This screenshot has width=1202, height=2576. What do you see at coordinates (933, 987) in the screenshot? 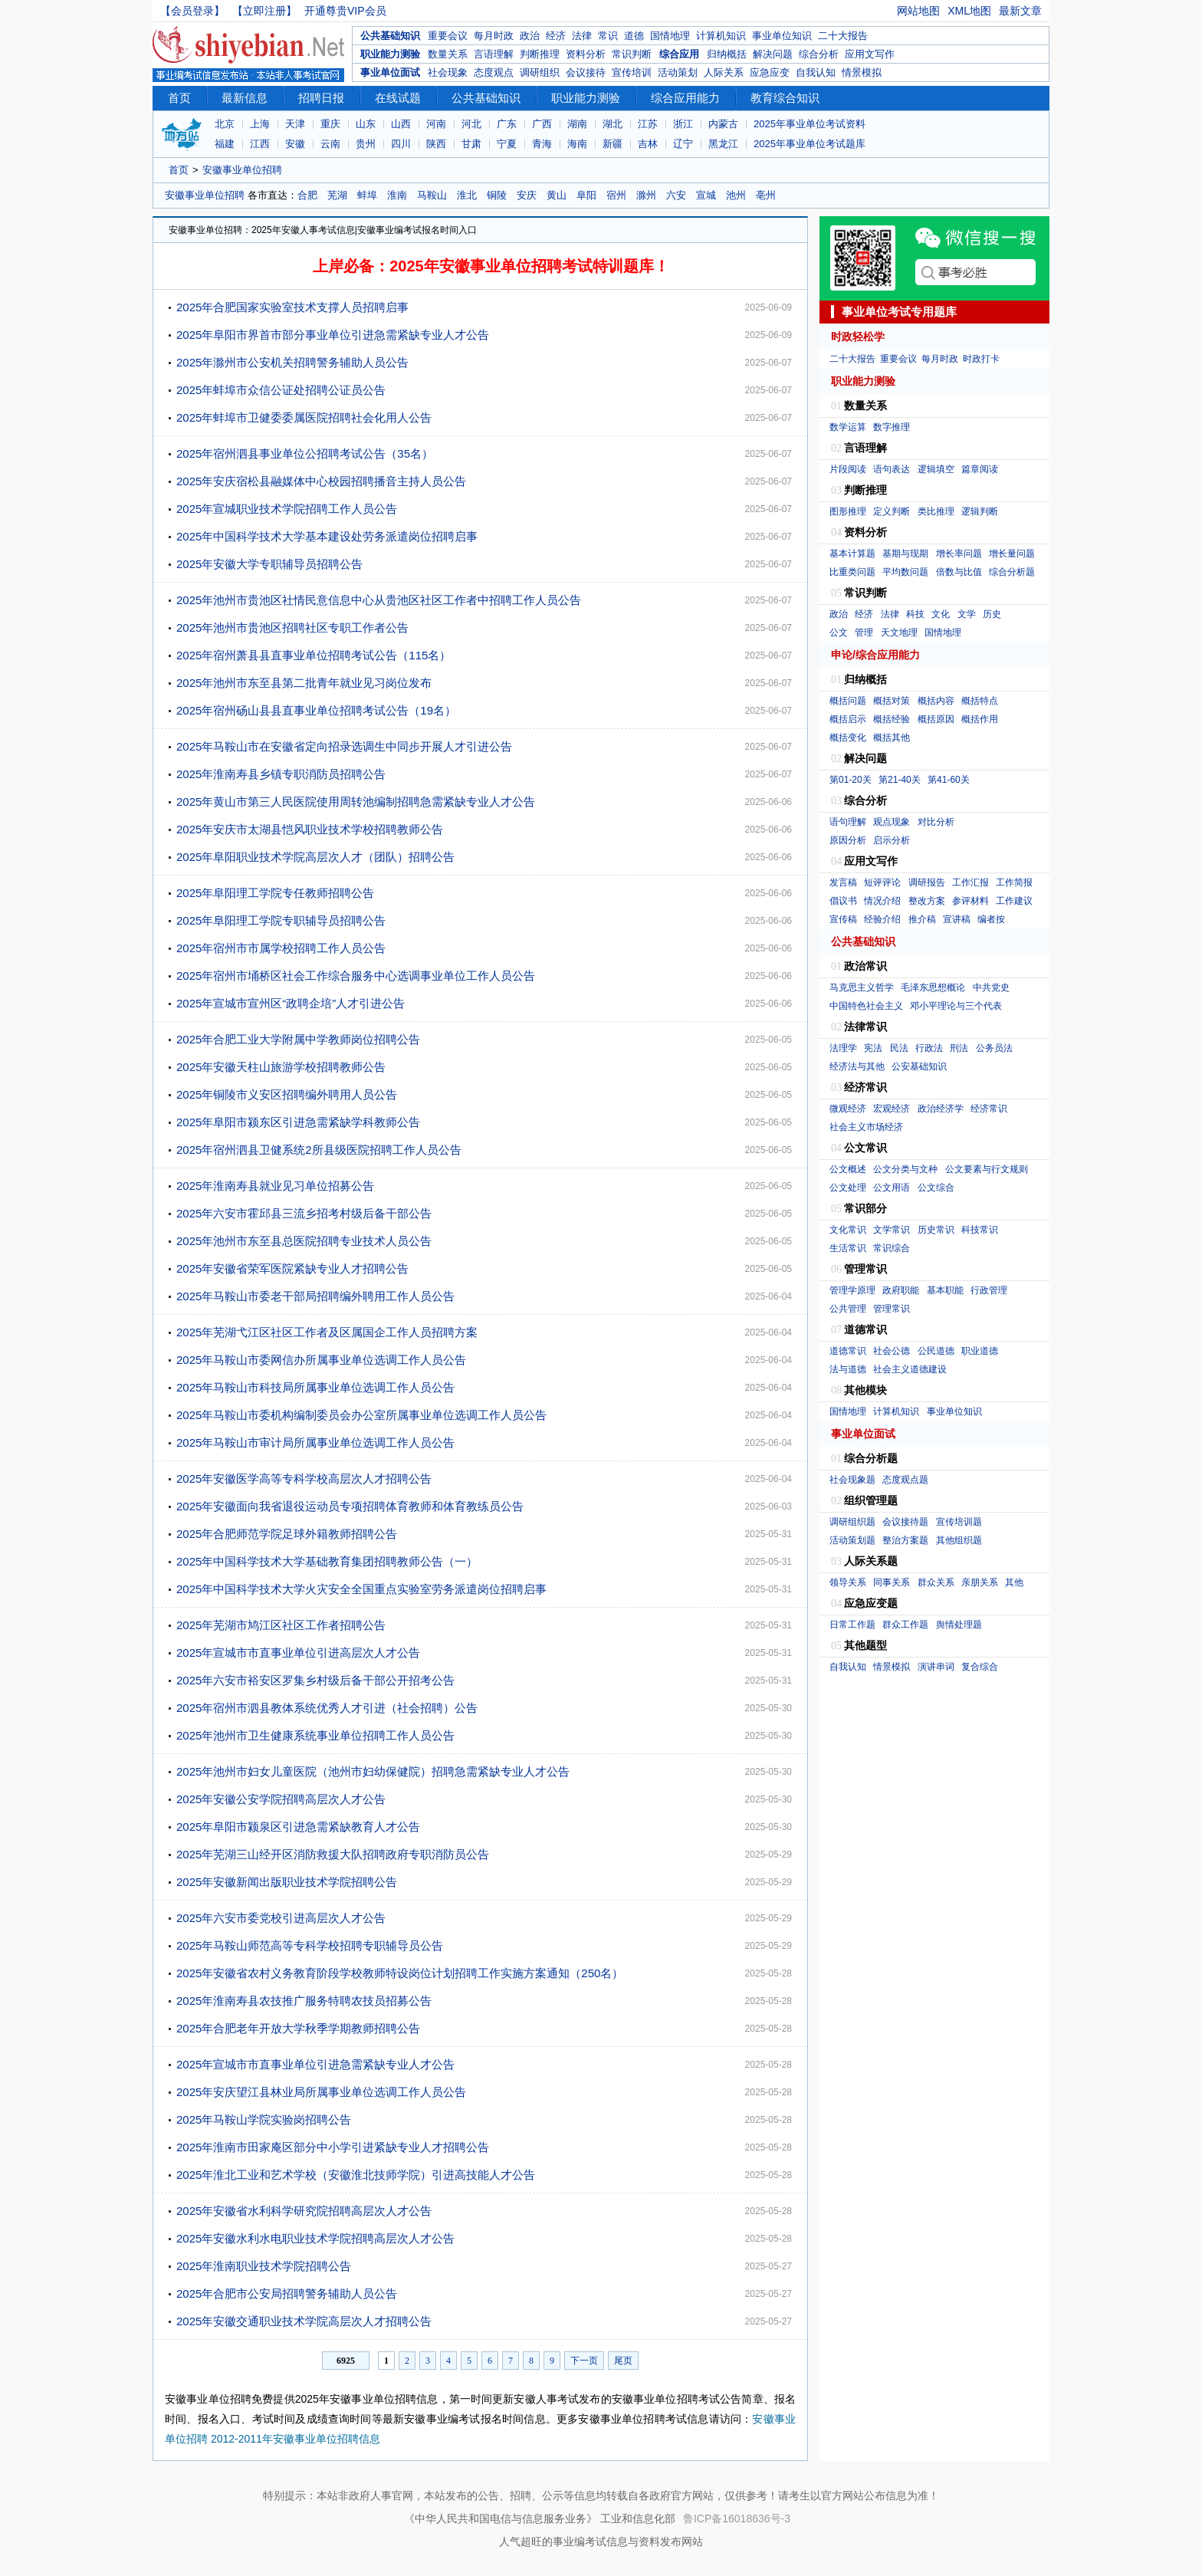
I see `毛泽东思想概论` at bounding box center [933, 987].